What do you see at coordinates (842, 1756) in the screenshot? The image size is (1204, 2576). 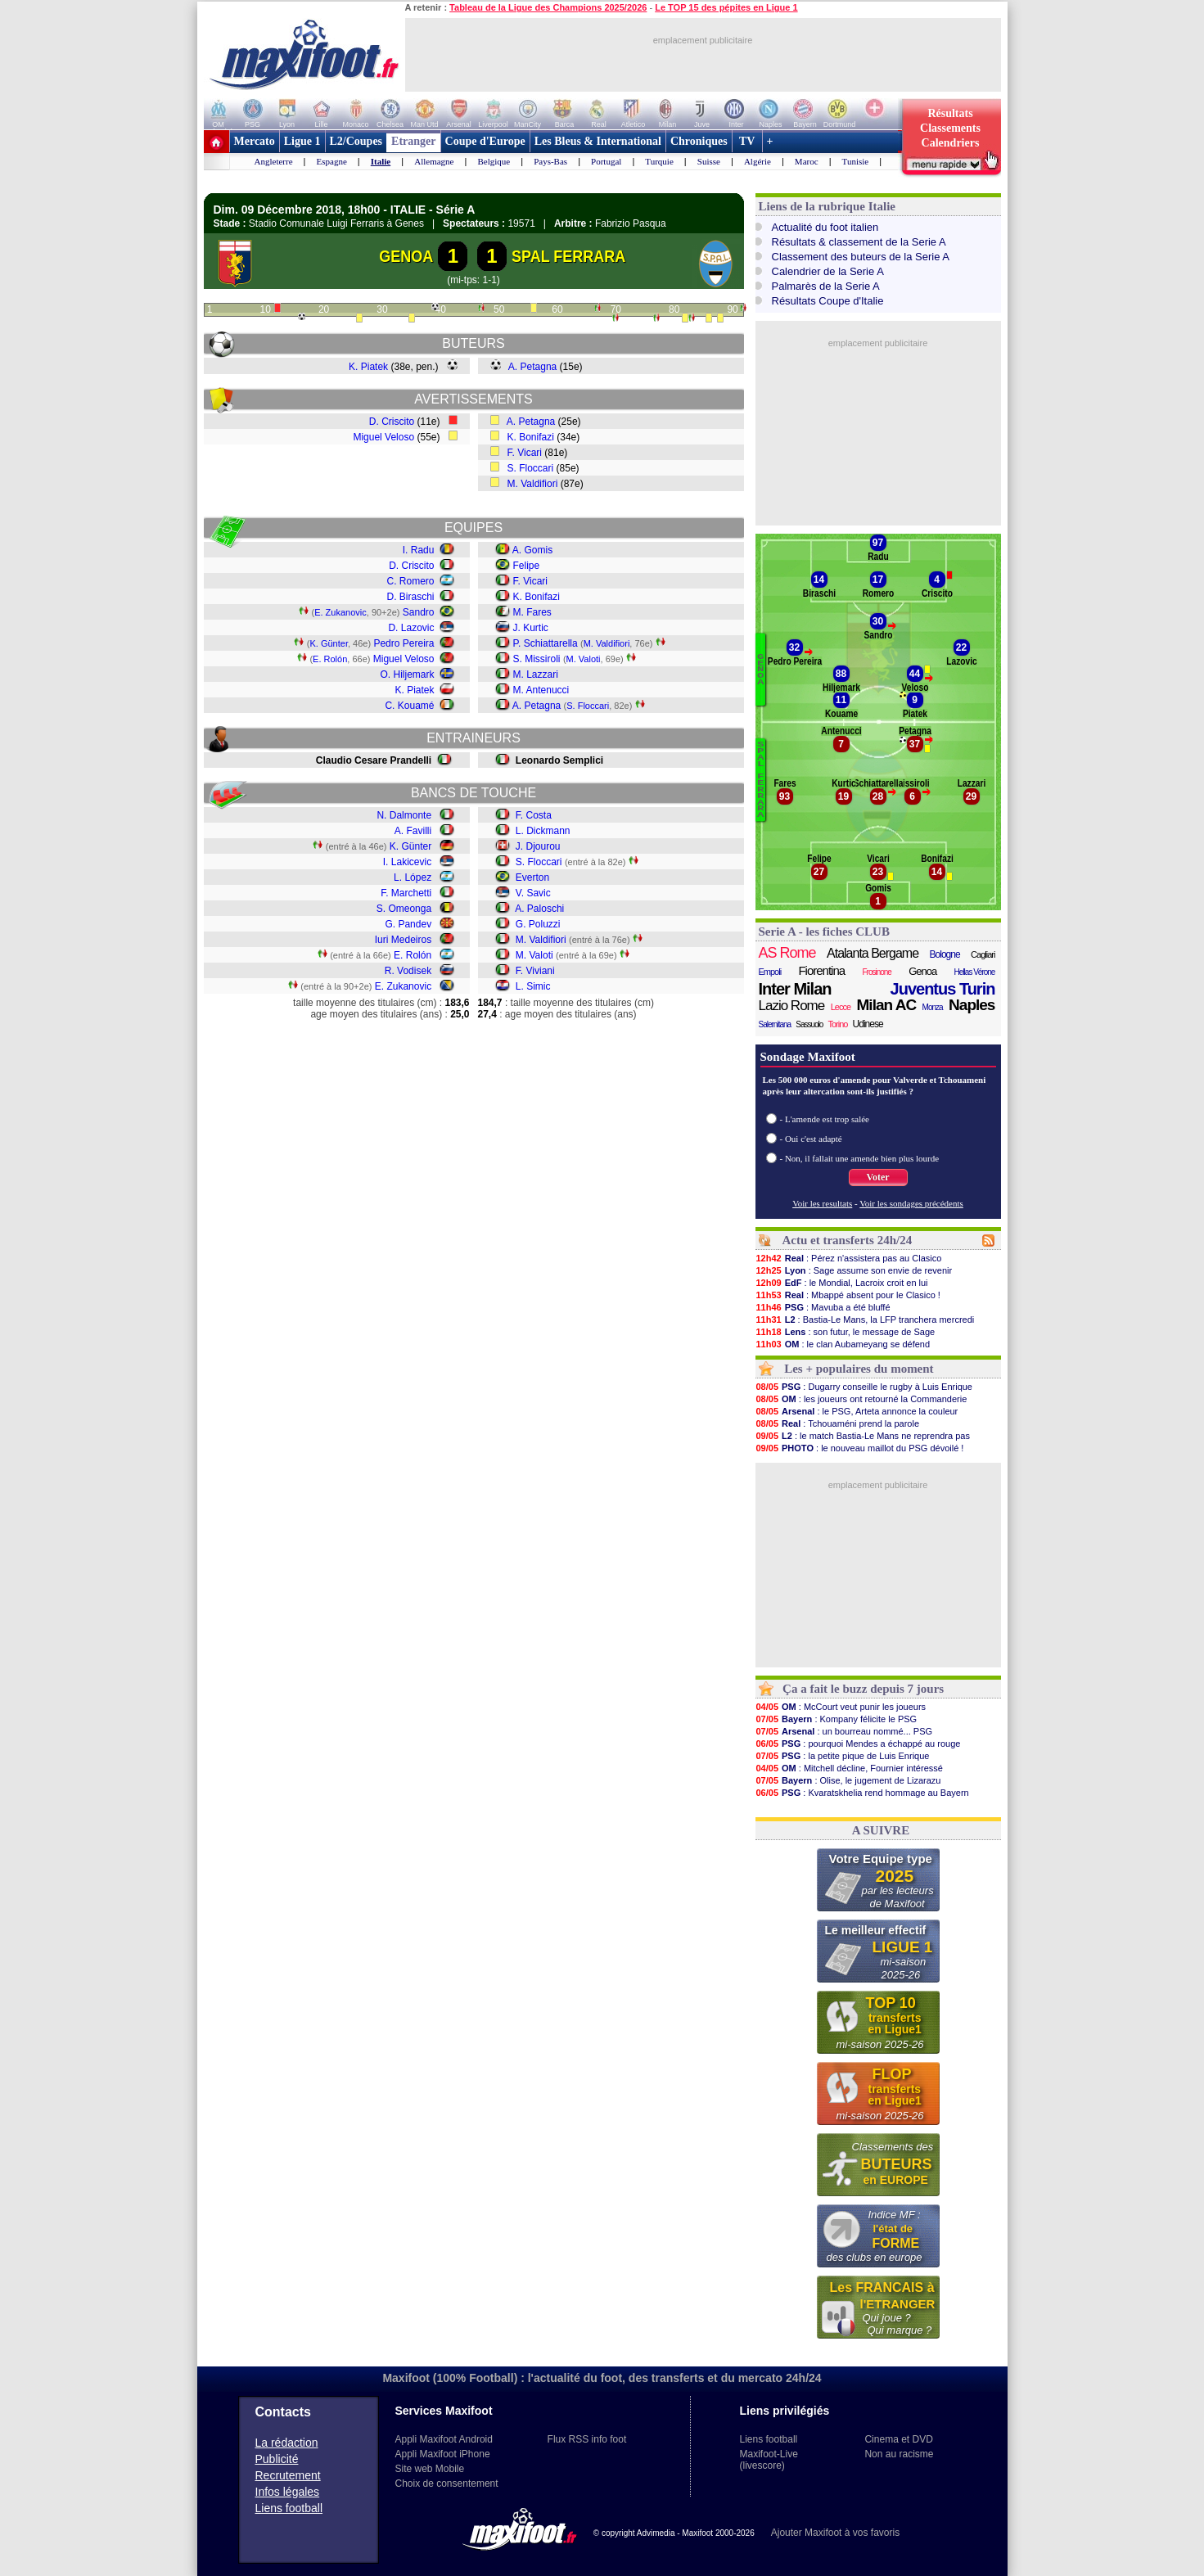 I see `: la petite pique de Luis Enrique` at bounding box center [842, 1756].